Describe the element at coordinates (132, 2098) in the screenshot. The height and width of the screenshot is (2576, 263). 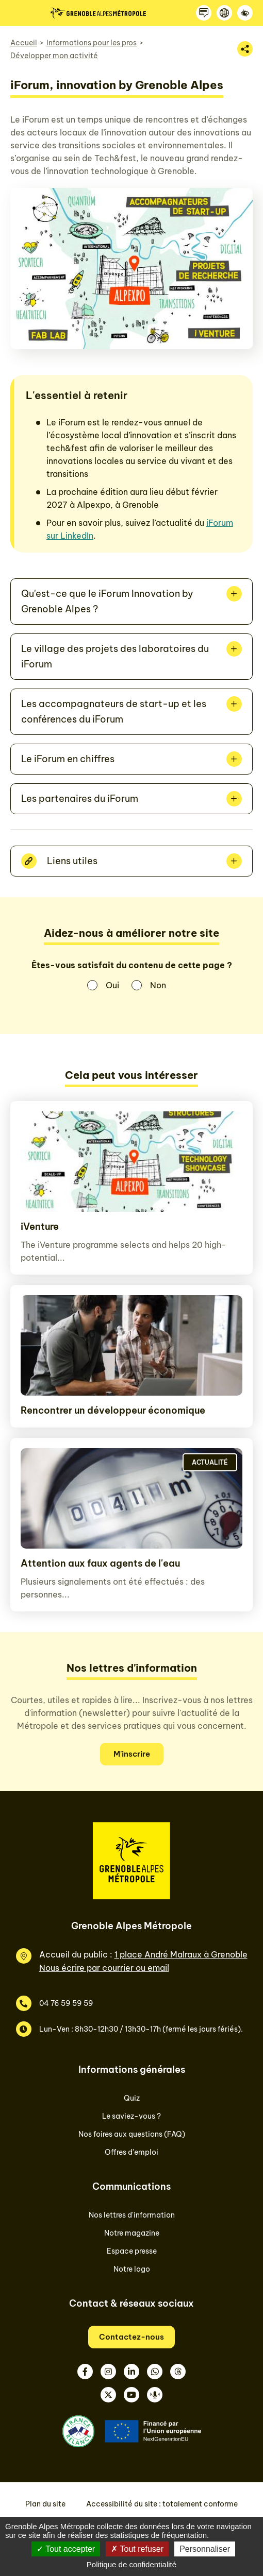
I see `Quiz` at that location.